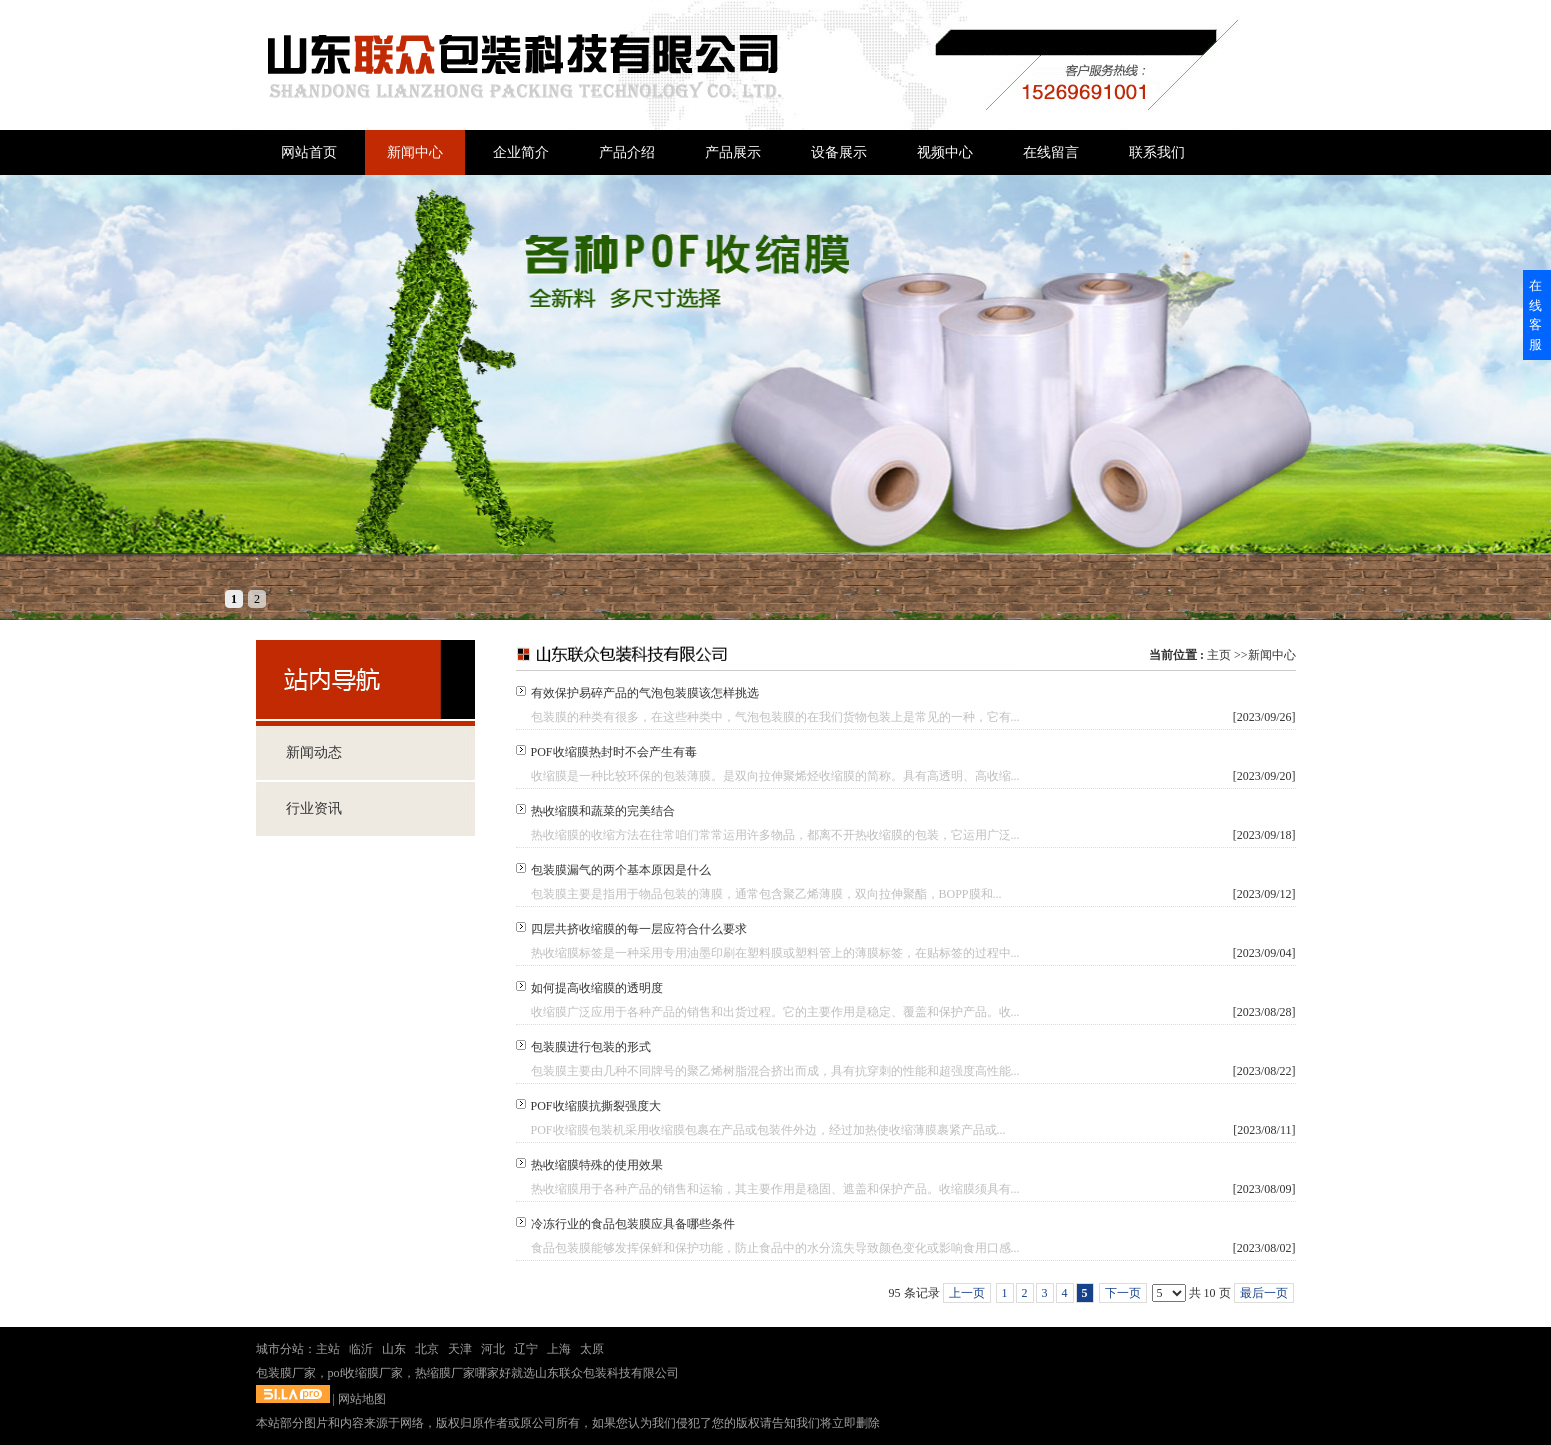  Describe the element at coordinates (591, 1047) in the screenshot. I see `包装膜进行包装的形式` at that location.